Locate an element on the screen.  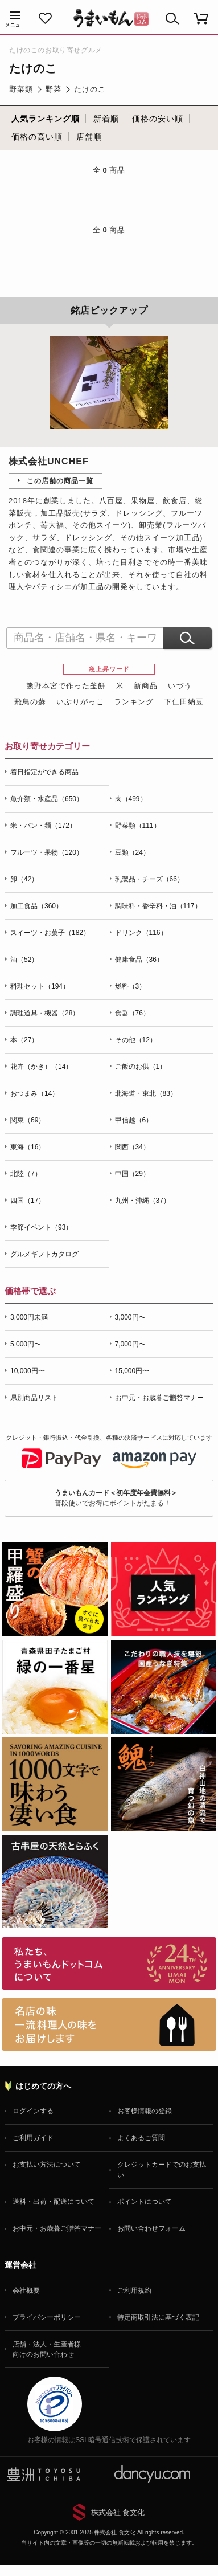
野菜 is located at coordinates (53, 89).